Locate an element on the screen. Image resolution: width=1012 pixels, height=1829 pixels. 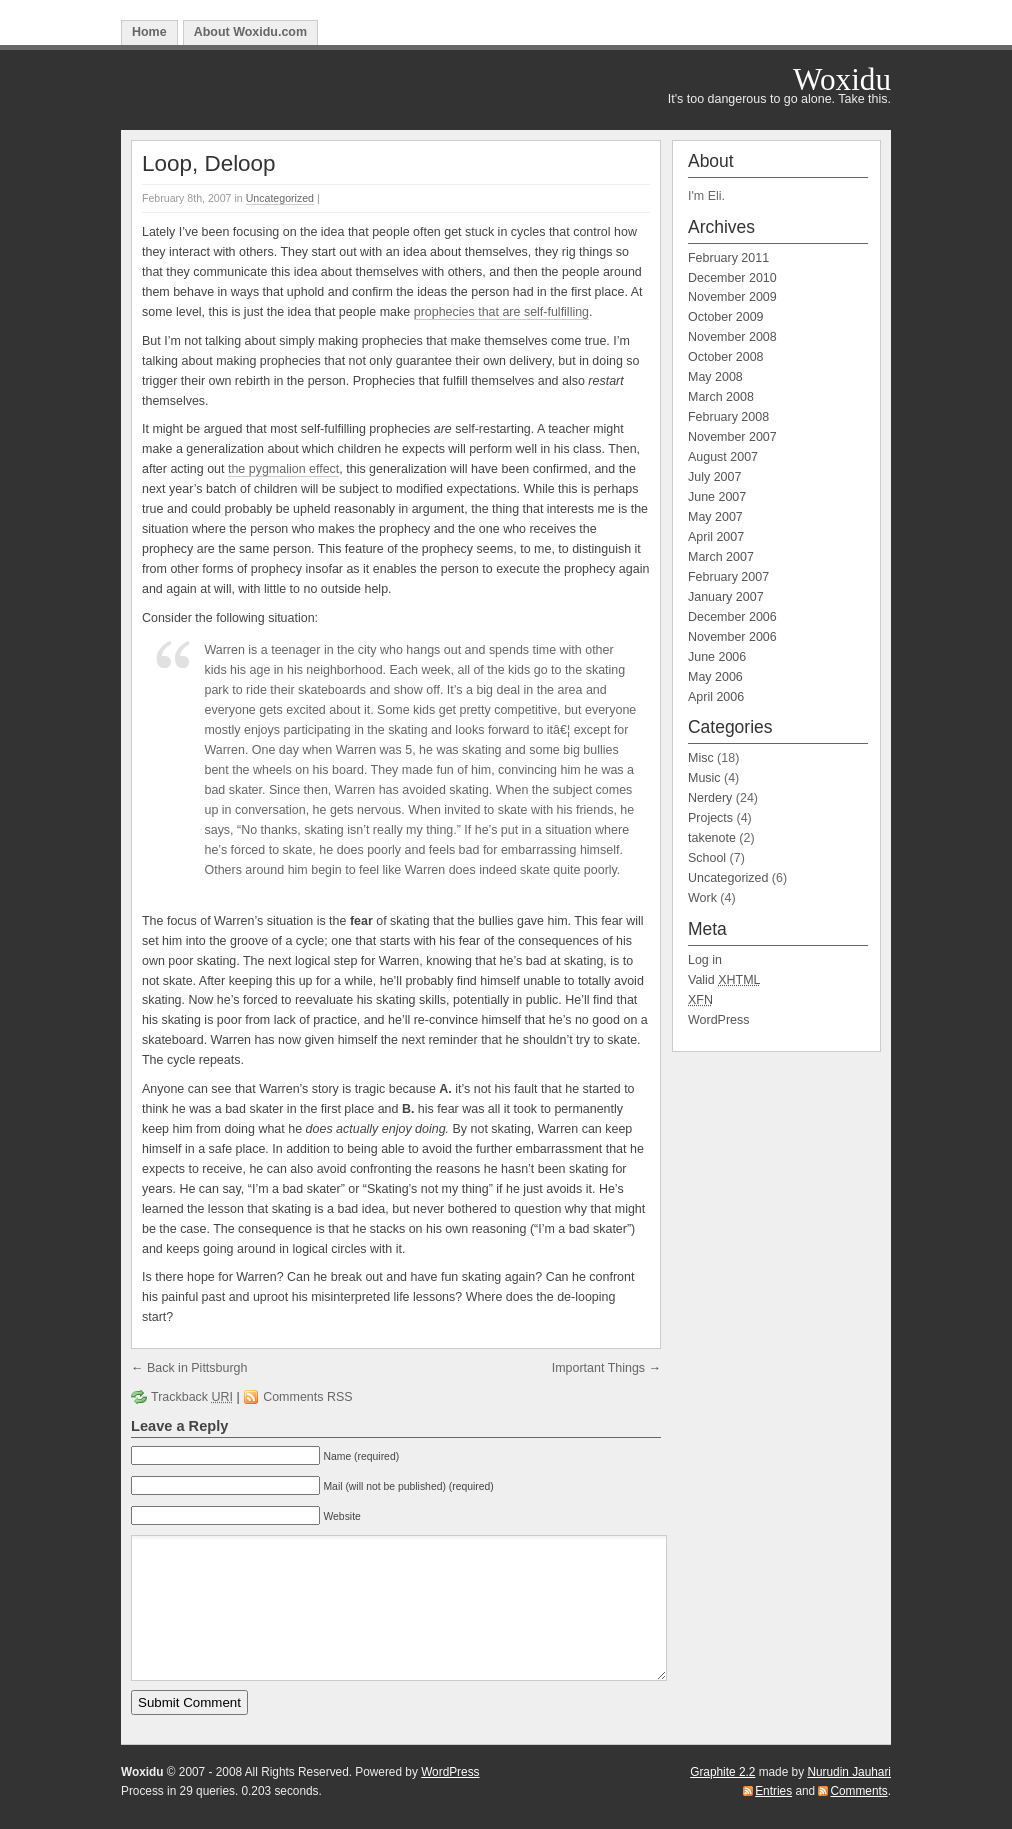
June 2007 is located at coordinates (717, 497).